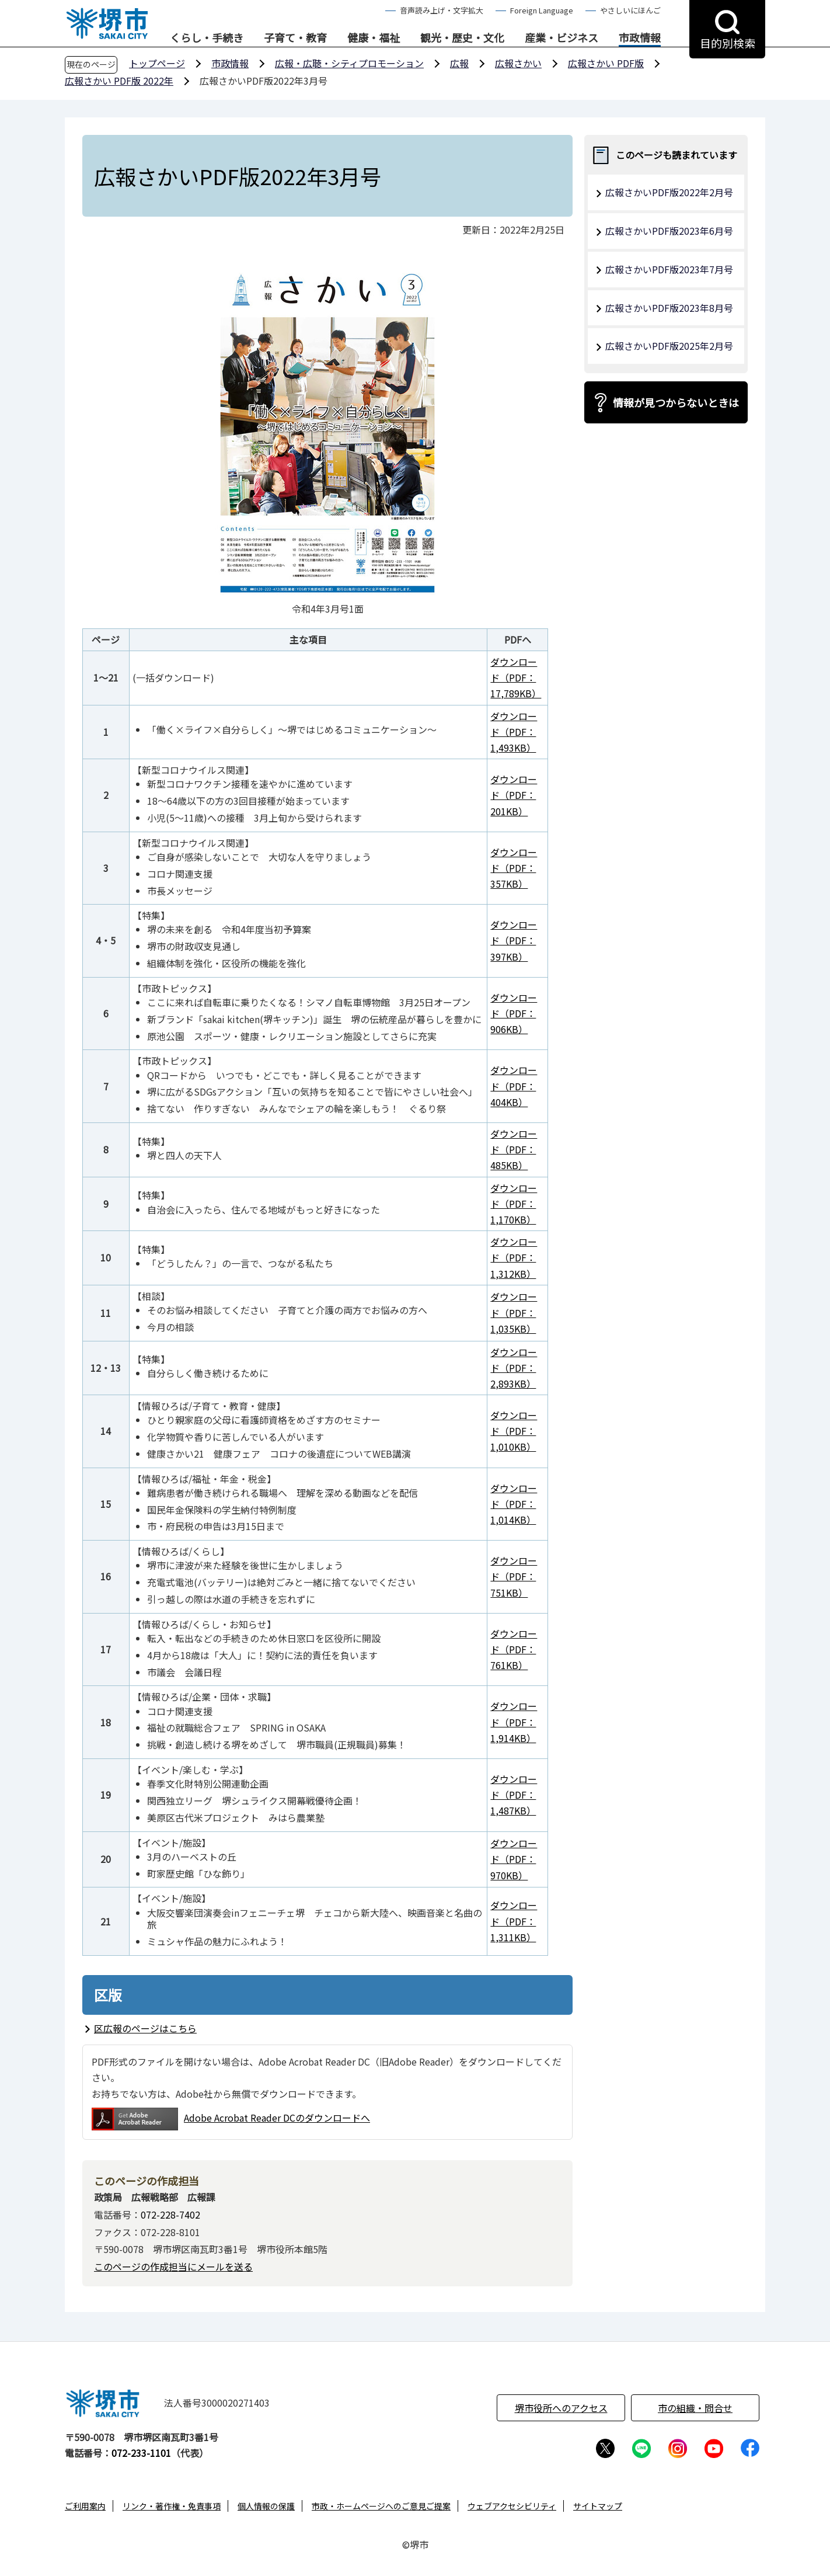  Describe the element at coordinates (513, 1257) in the screenshot. I see `ダウンロード（PDF：1,312KB）` at that location.